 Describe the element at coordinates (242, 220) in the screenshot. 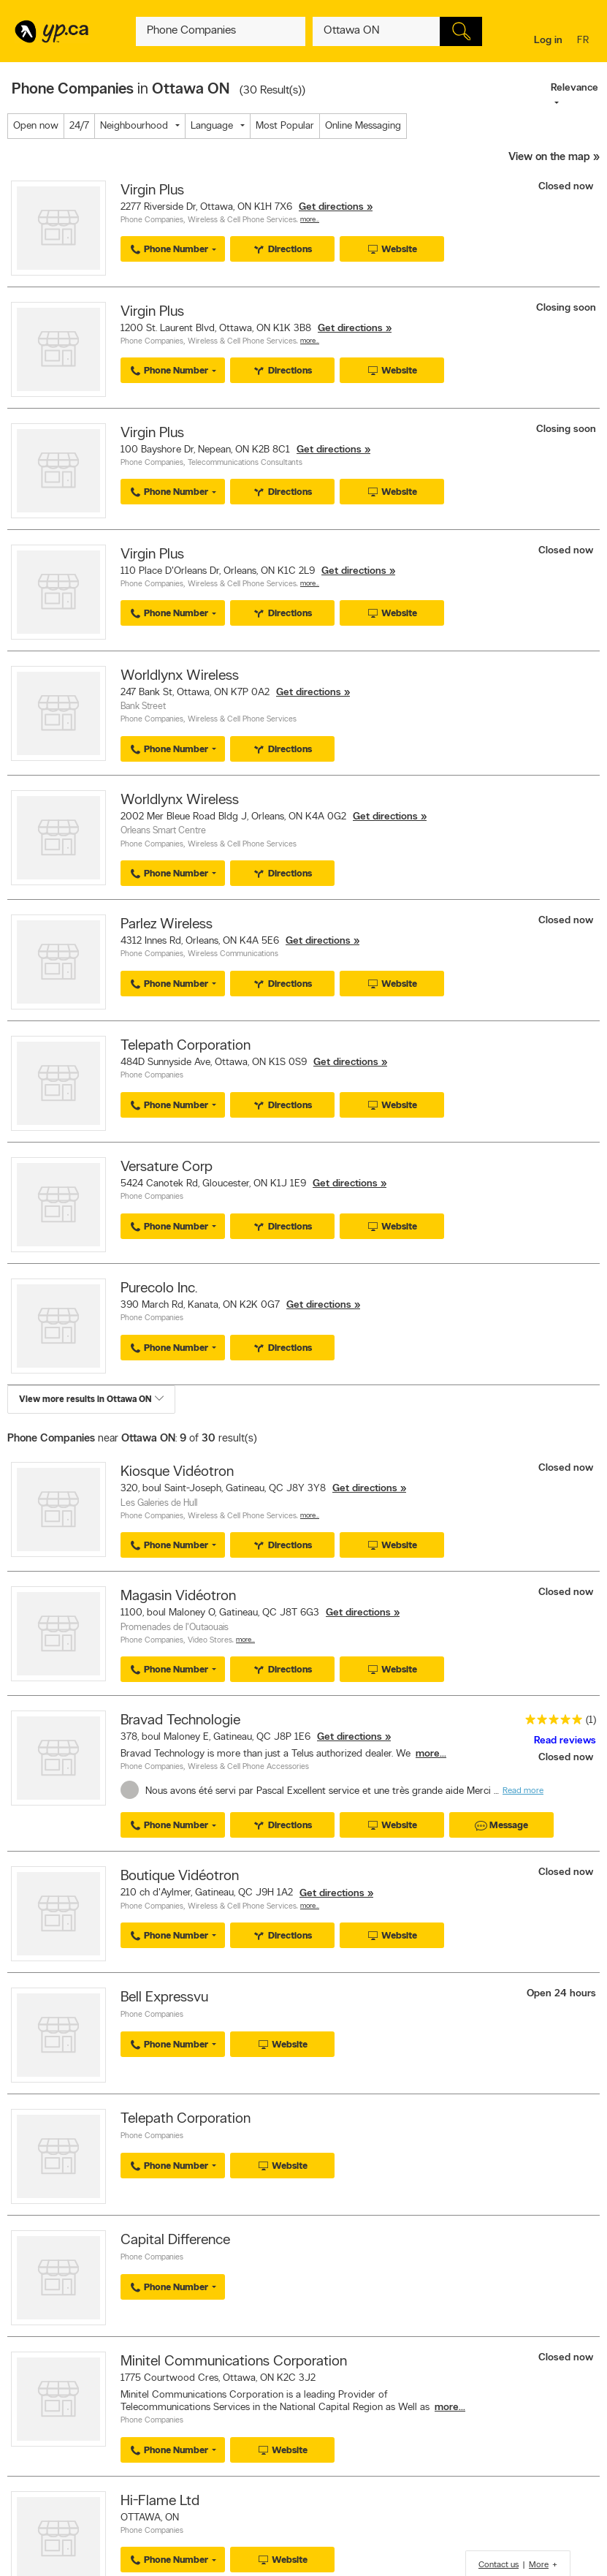

I see `Wireless & Cell Phone Services` at that location.